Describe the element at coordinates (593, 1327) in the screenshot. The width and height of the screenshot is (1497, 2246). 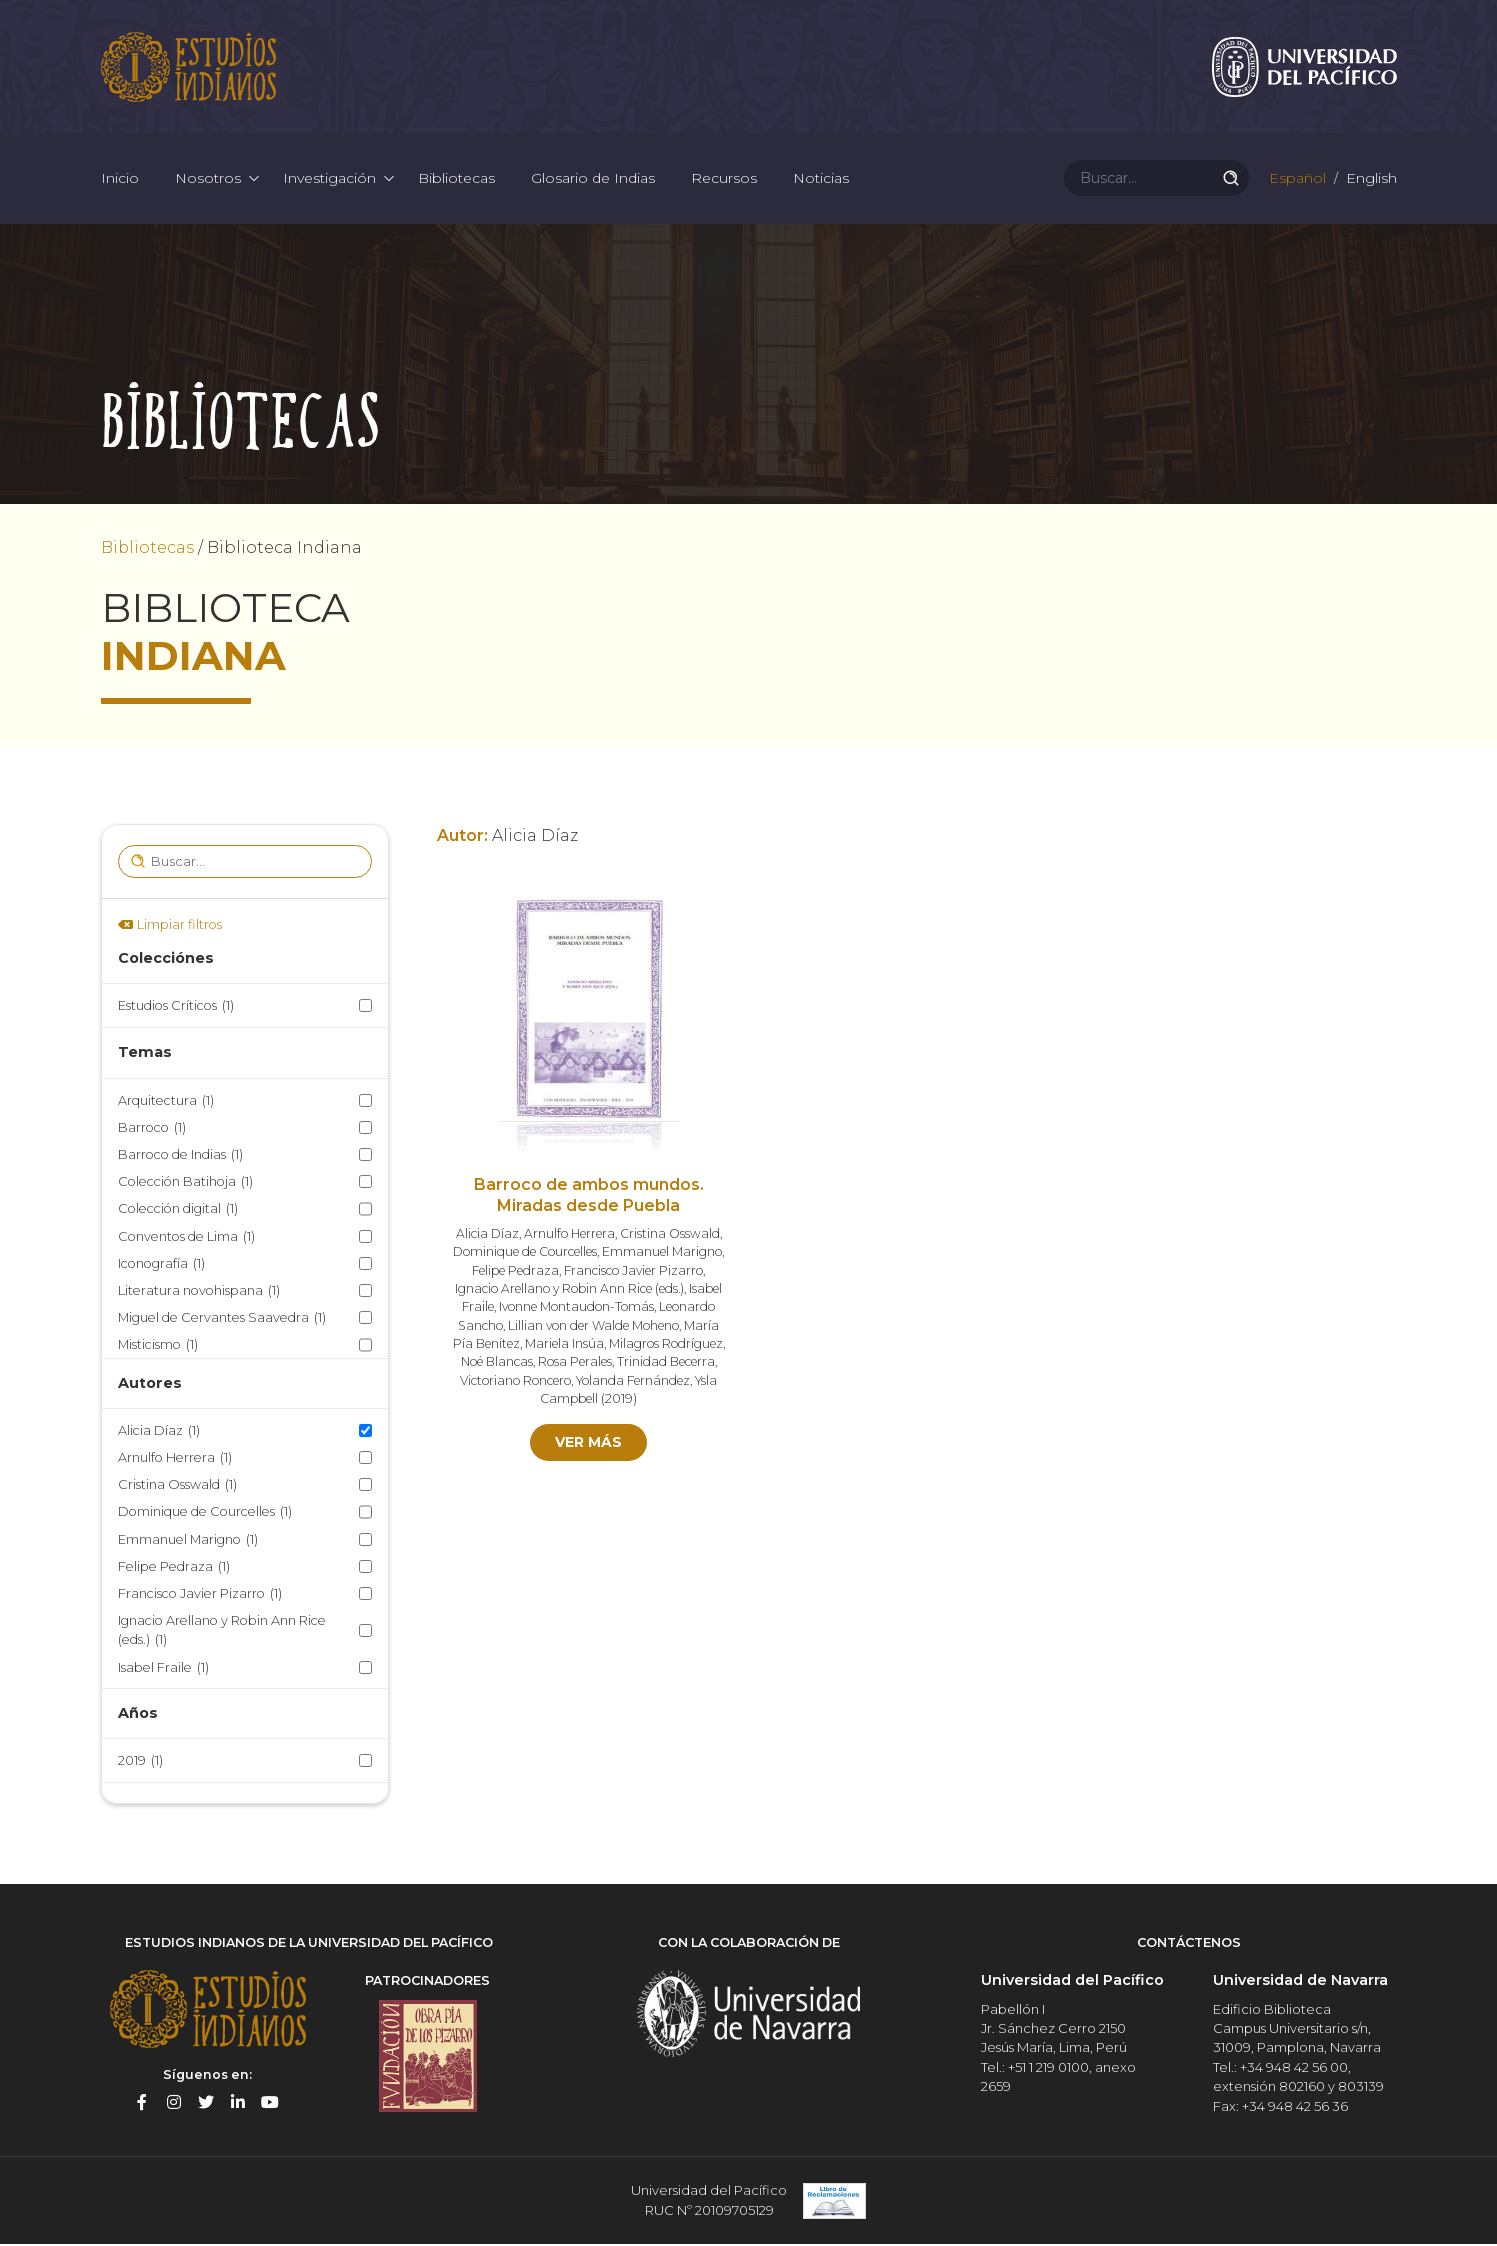
I see `Lillian von der Walde Moheno` at that location.